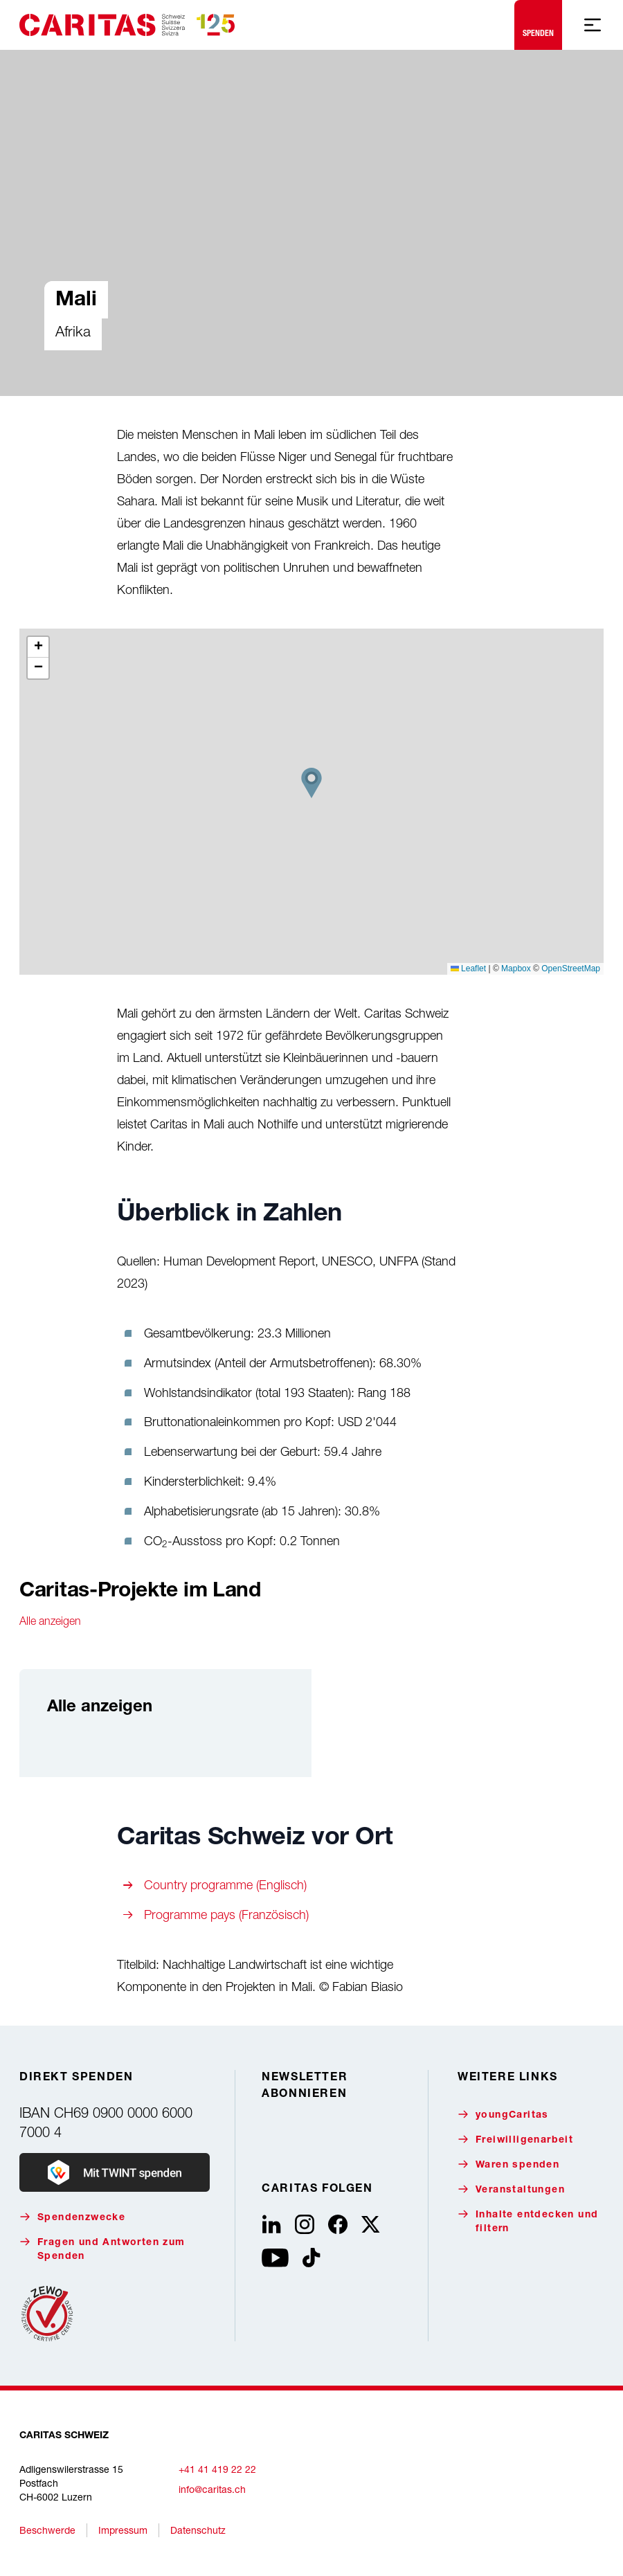 The height and width of the screenshot is (2576, 623). Describe the element at coordinates (122, 2530) in the screenshot. I see `Impressum` at that location.